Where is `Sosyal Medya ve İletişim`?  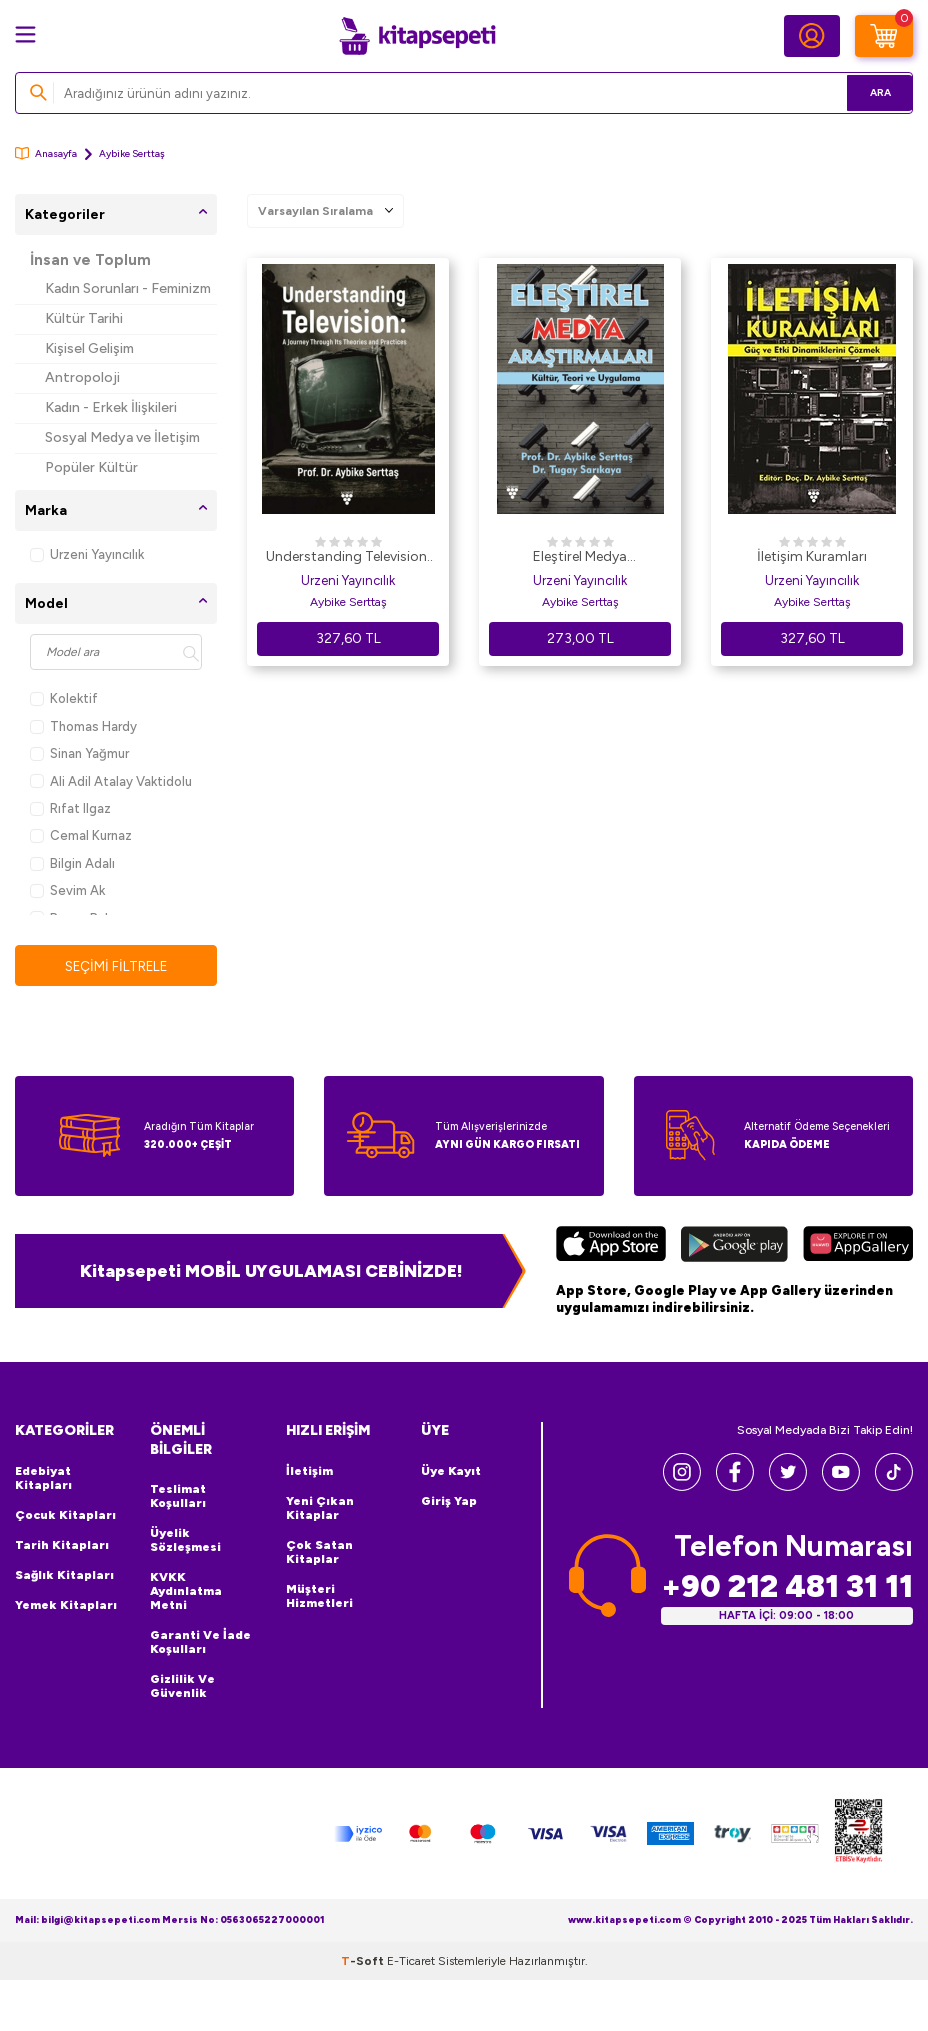 Sosyal Medya ve İletişim is located at coordinates (122, 437).